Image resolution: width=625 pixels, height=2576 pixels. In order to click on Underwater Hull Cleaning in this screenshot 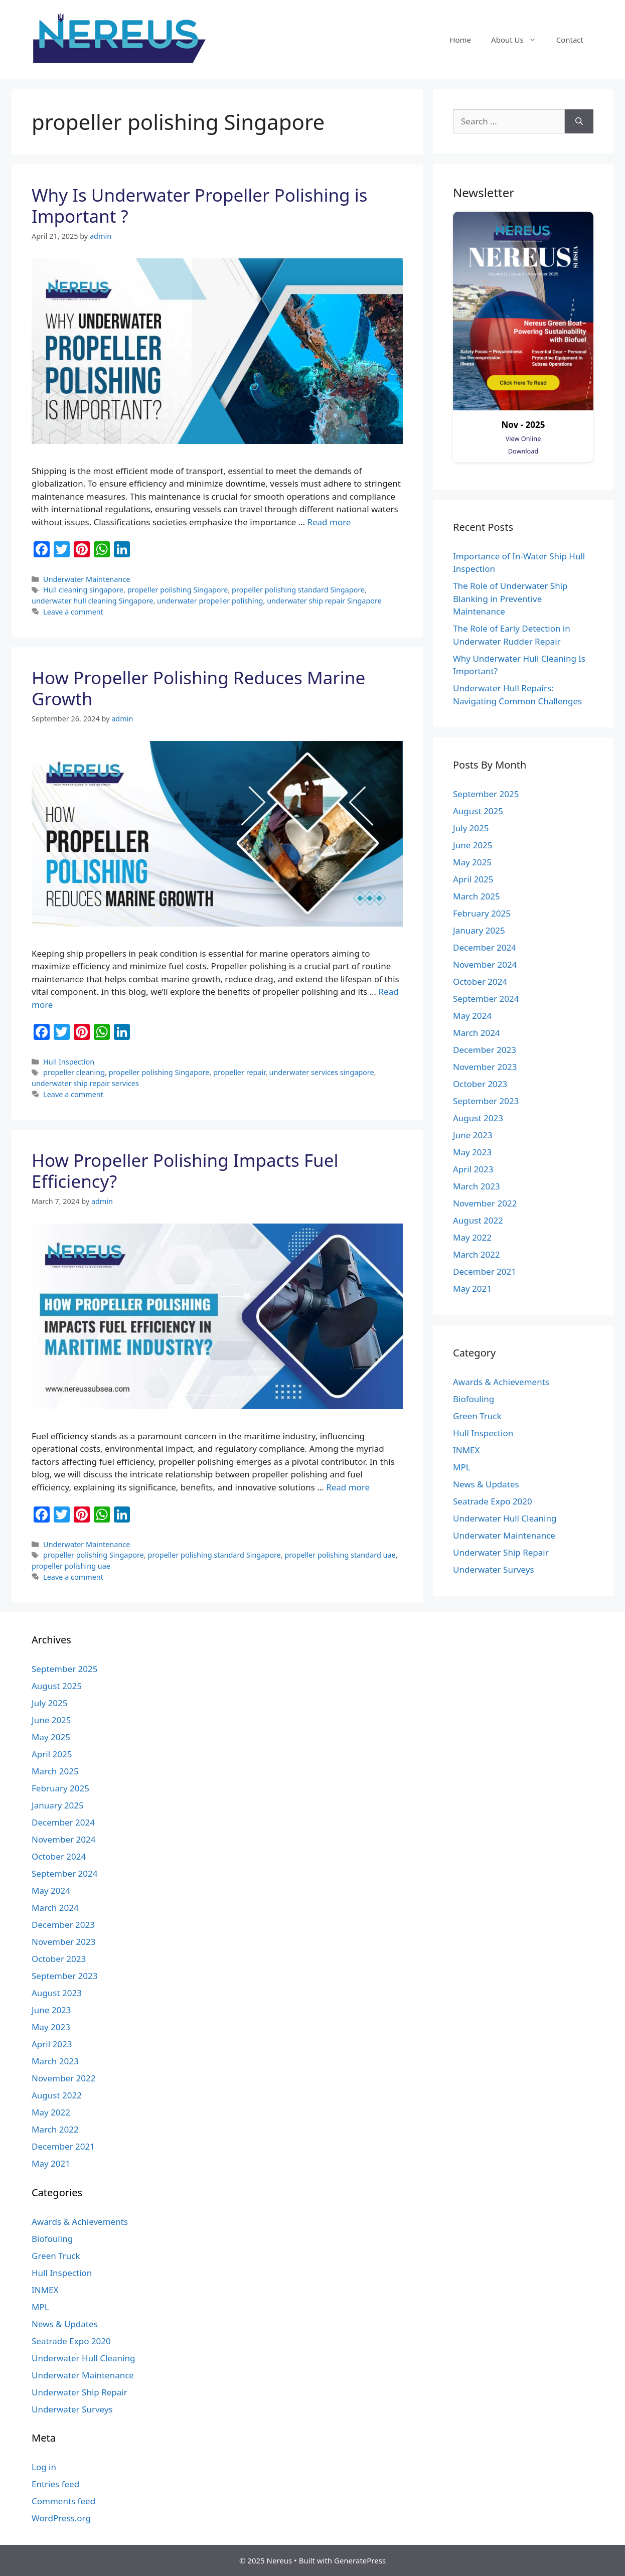, I will do `click(504, 1518)`.